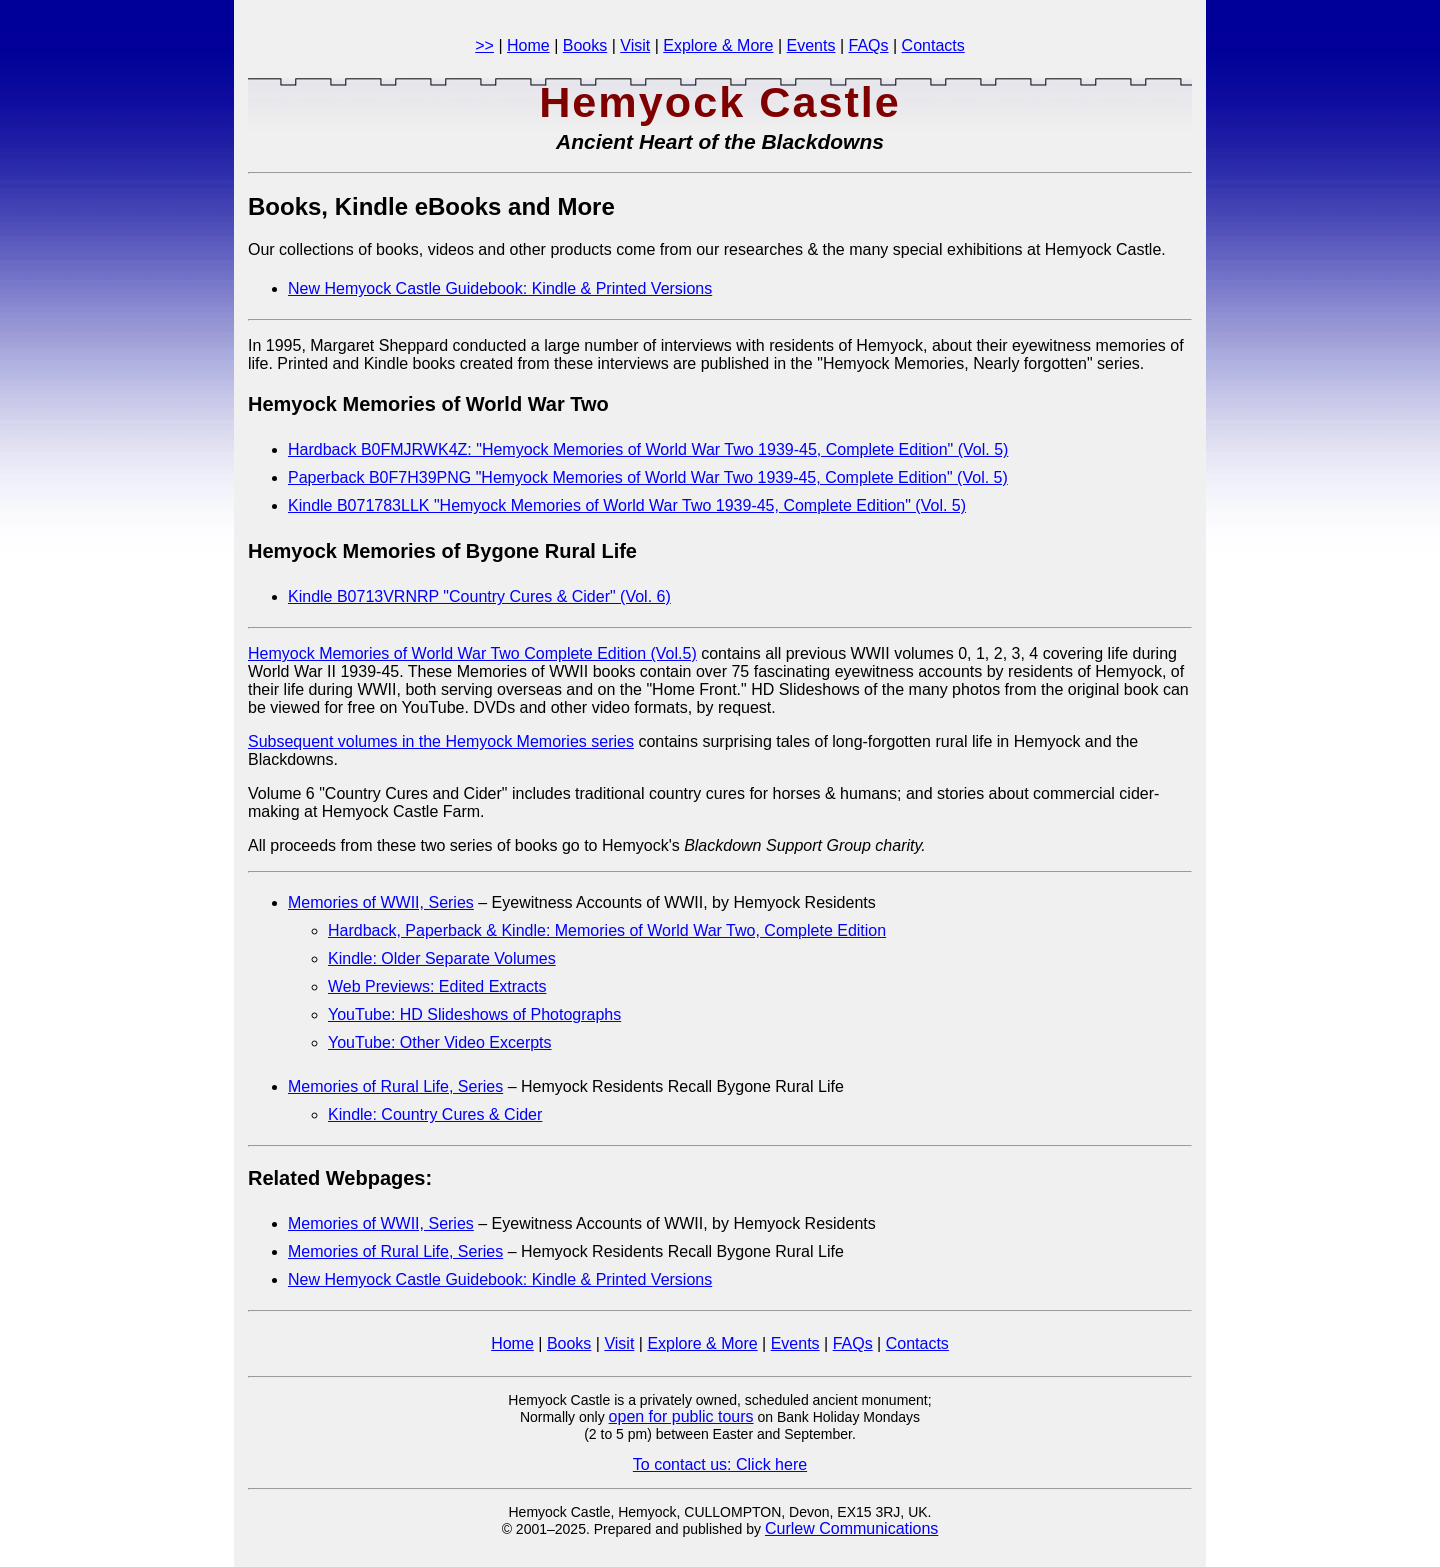 The height and width of the screenshot is (1567, 1440). Describe the element at coordinates (681, 1416) in the screenshot. I see `open for public tours` at that location.